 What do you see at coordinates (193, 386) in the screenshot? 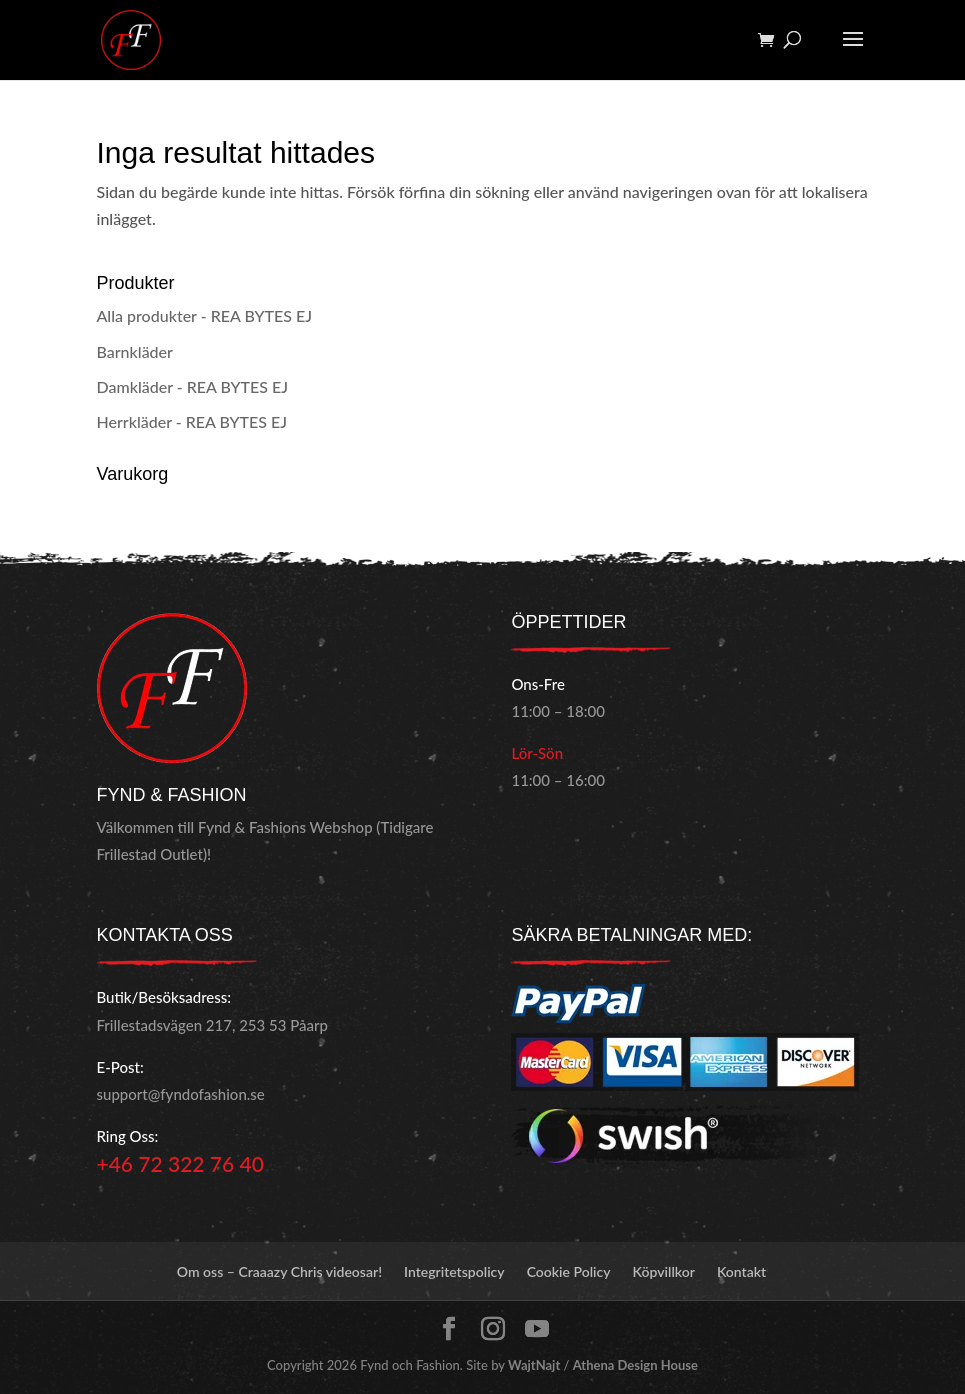
I see `Damkläder - REA BYTES EJ` at bounding box center [193, 386].